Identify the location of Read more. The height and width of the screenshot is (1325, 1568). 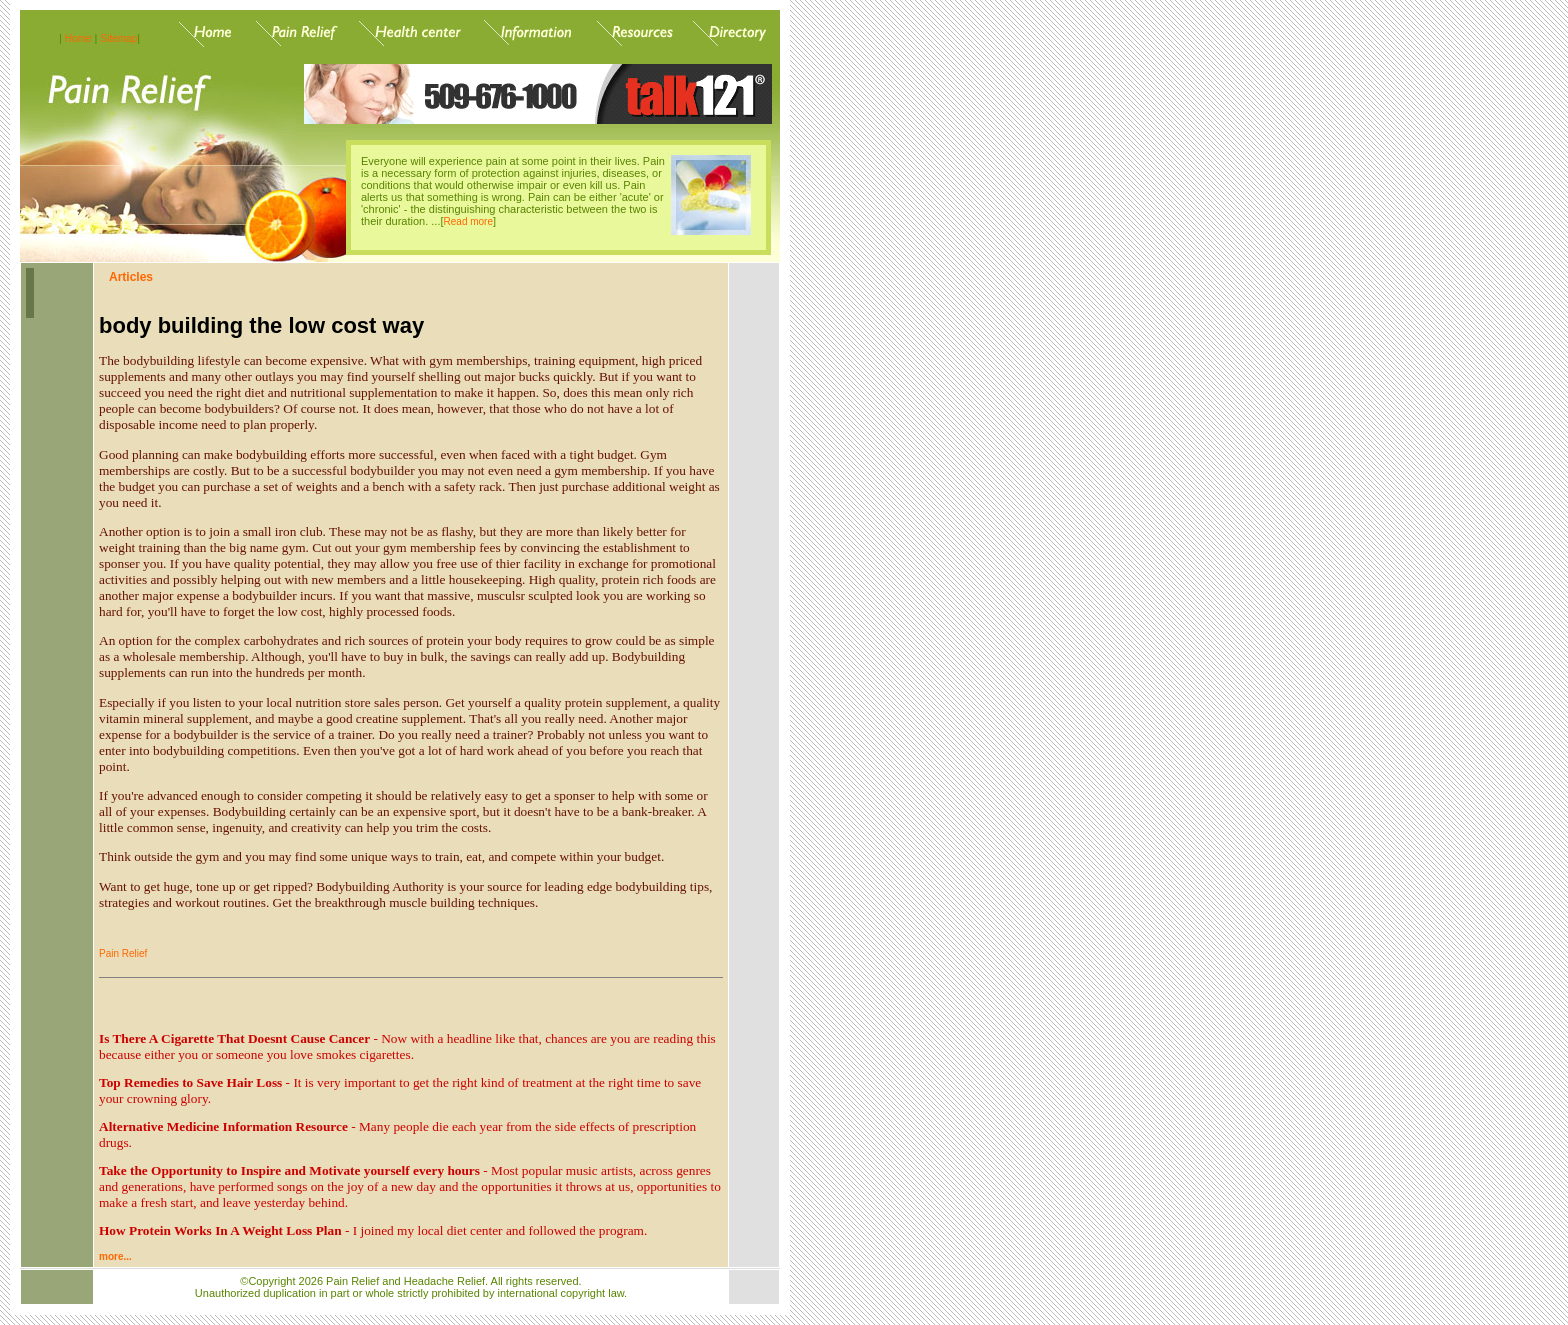
(468, 221).